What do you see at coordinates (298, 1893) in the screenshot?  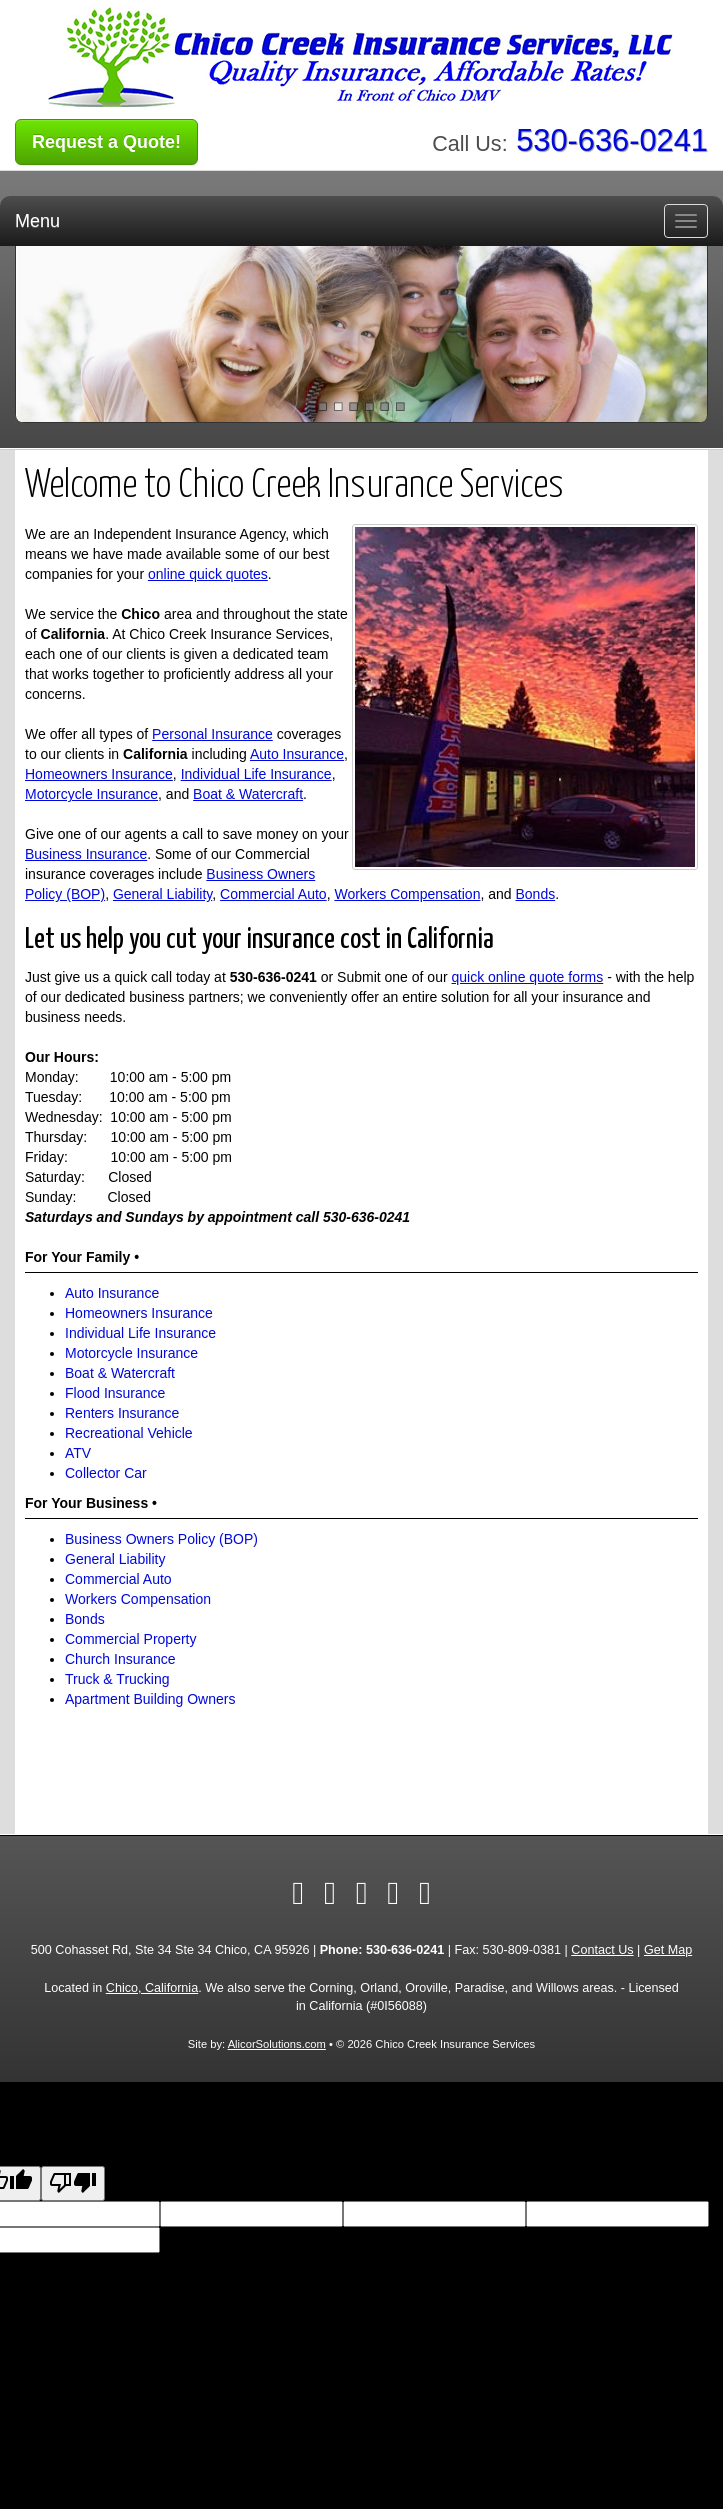 I see `[Visit Facebook (opens in a new tab)]` at bounding box center [298, 1893].